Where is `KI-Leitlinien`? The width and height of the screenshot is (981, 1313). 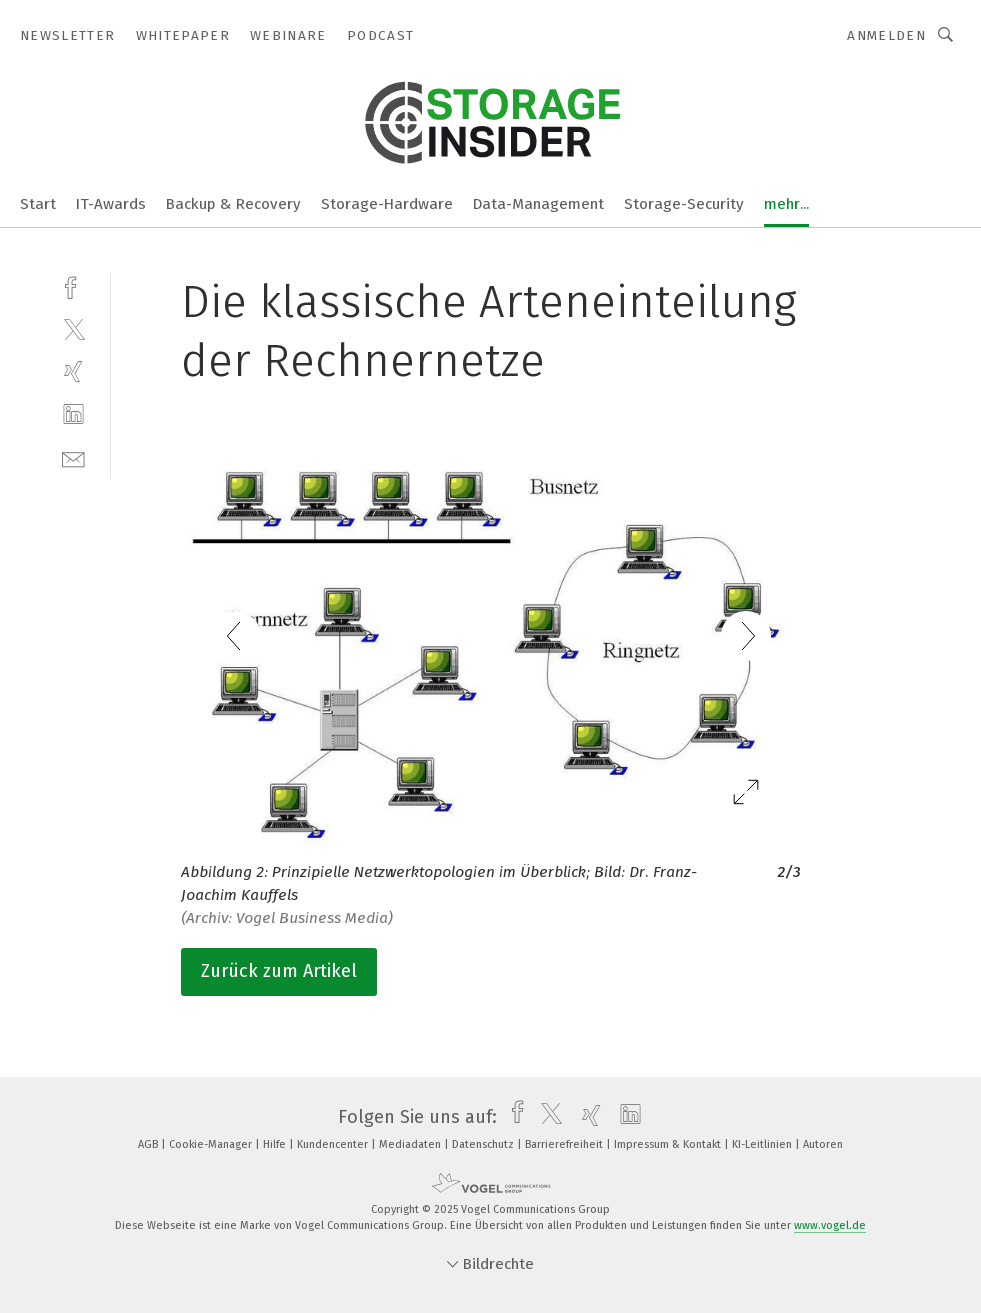 KI-Leitlinien is located at coordinates (763, 1144).